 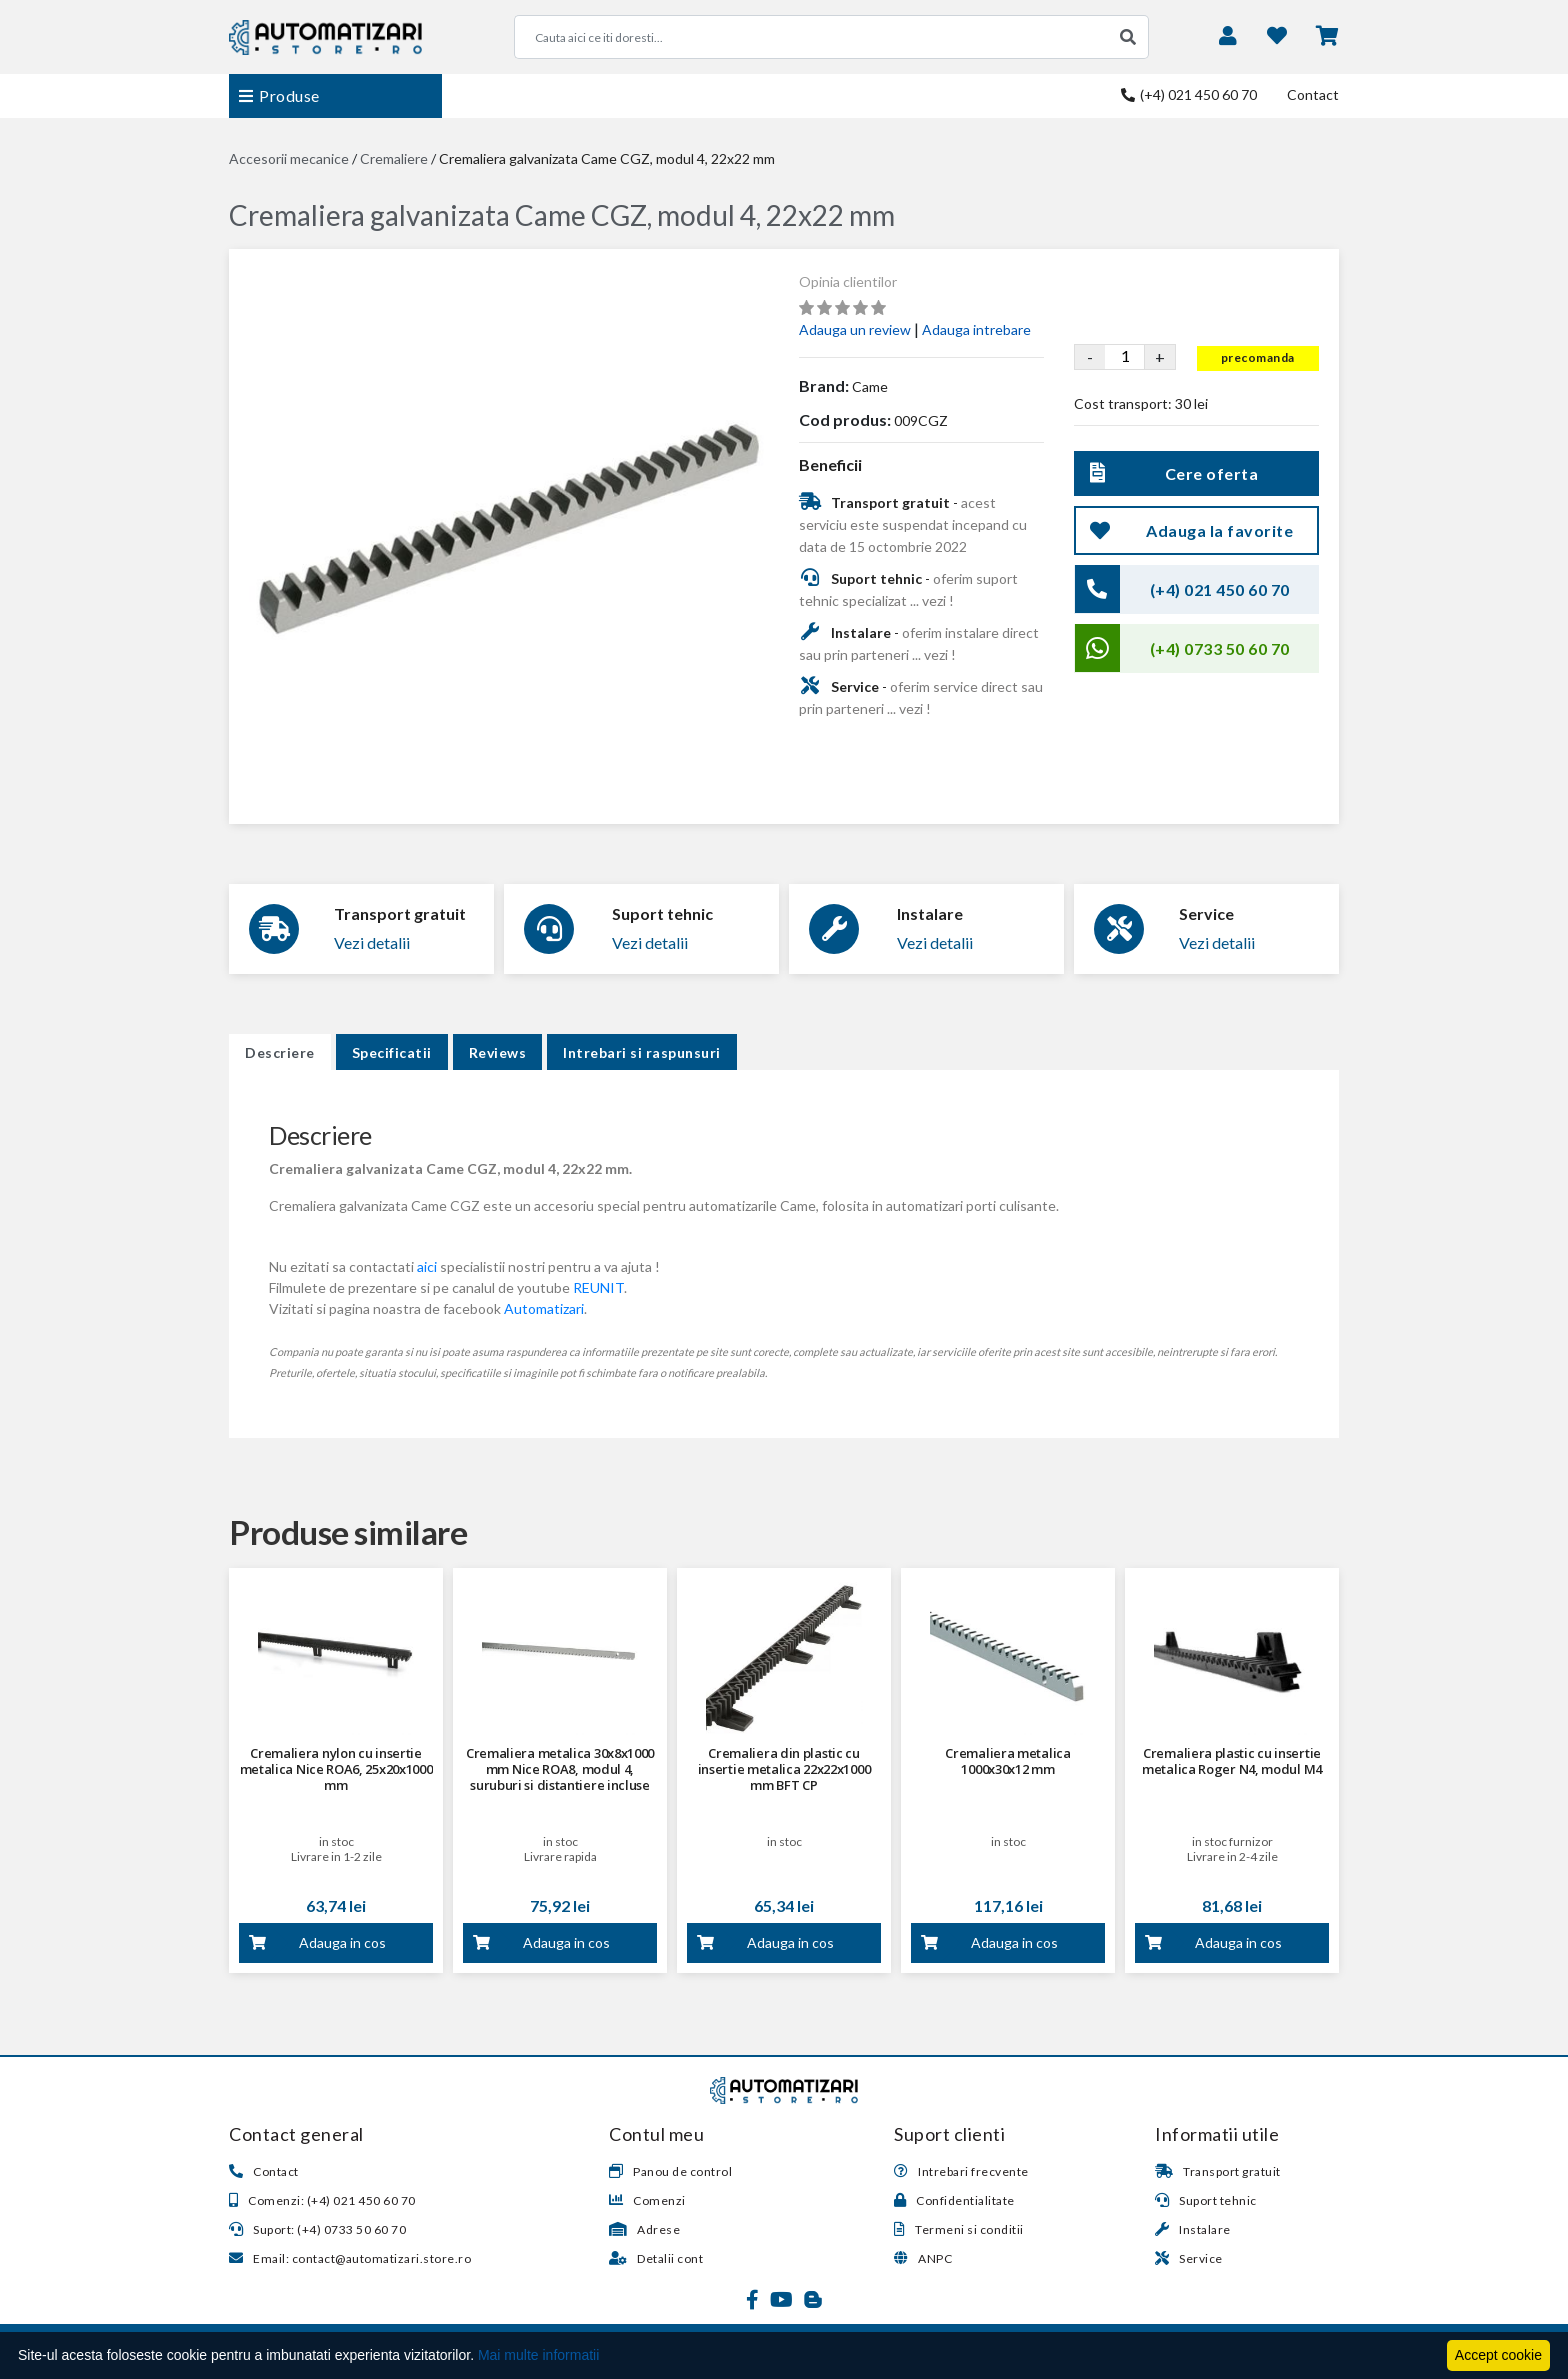 I want to click on REUNIT, so click(x=598, y=1287).